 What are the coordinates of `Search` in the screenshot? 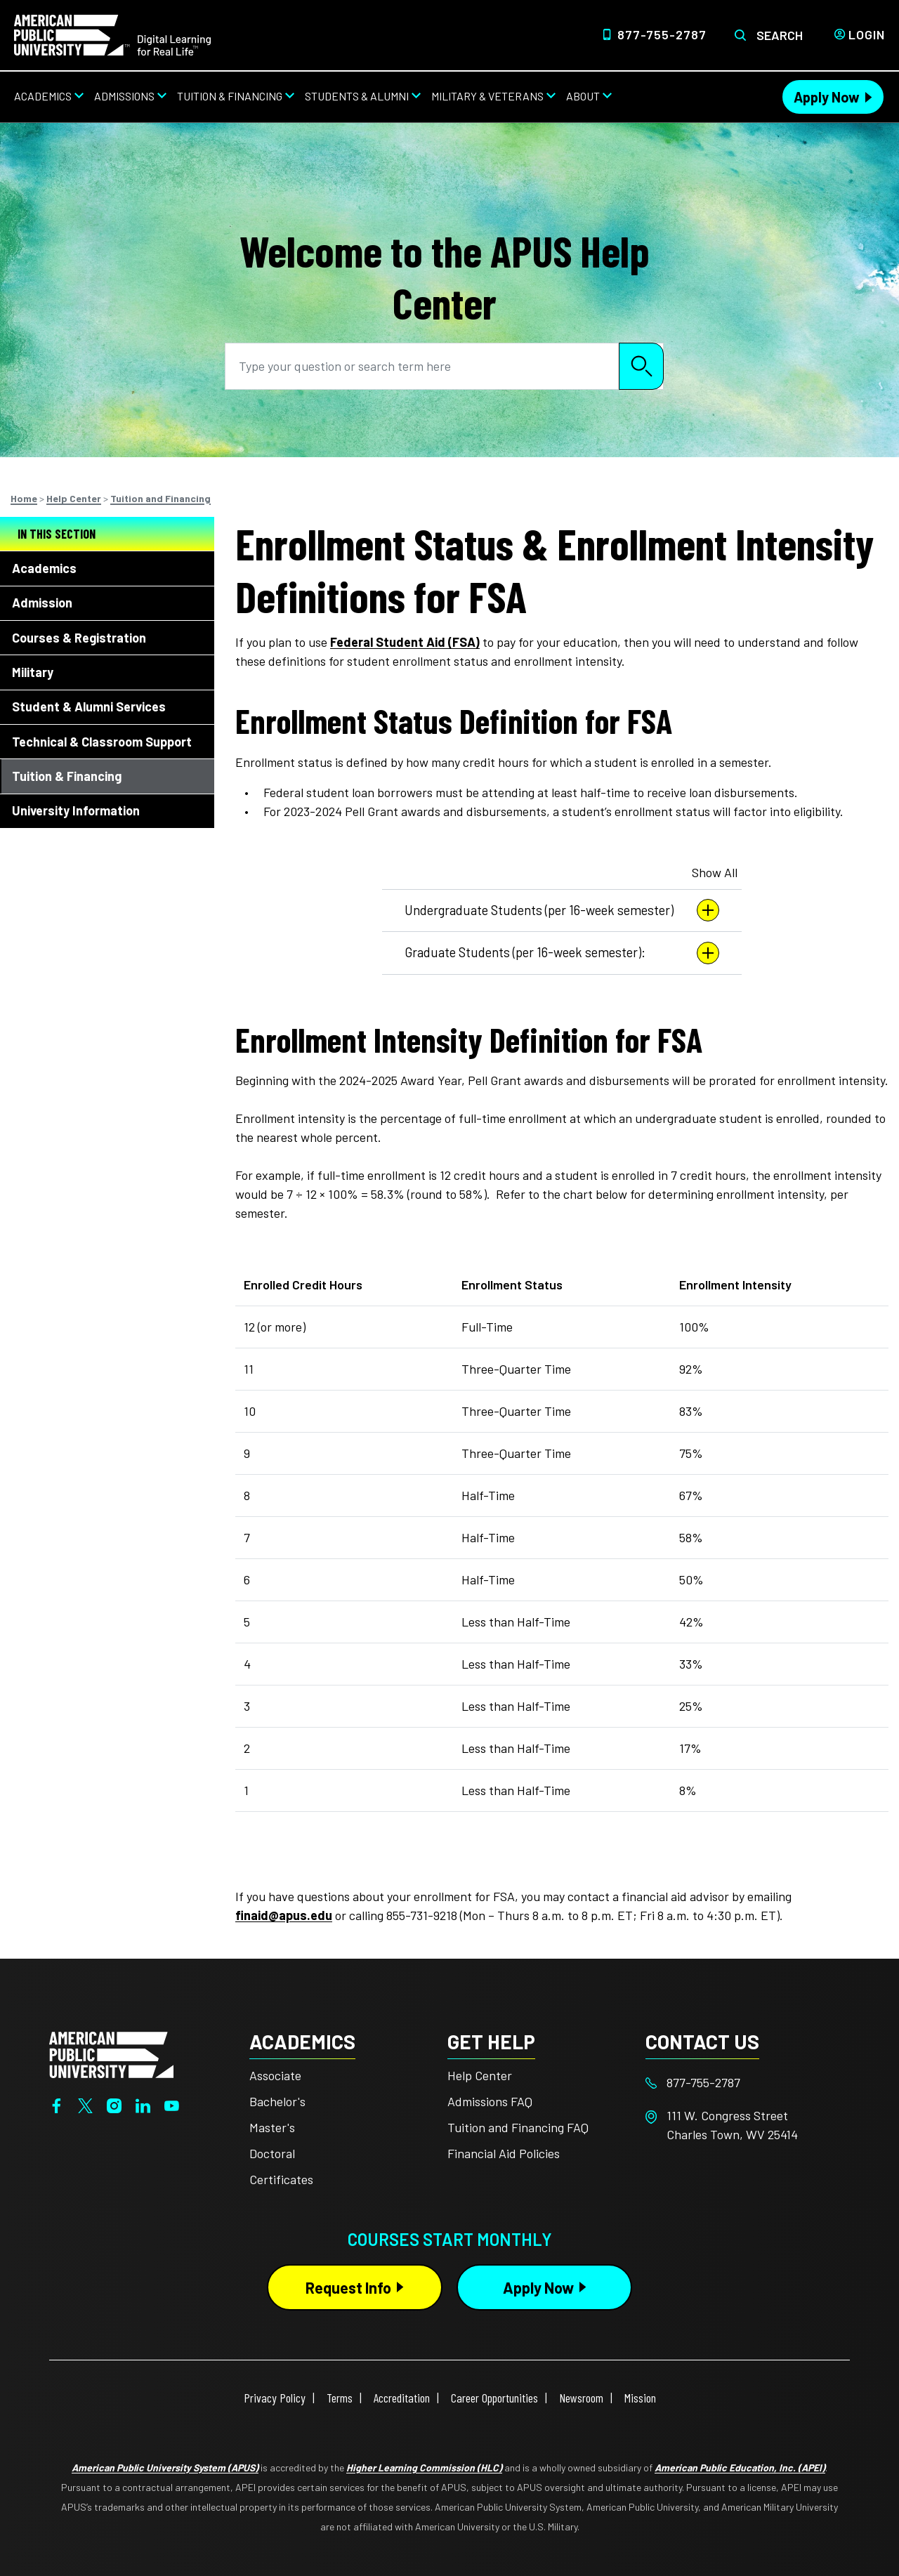 It's located at (779, 35).